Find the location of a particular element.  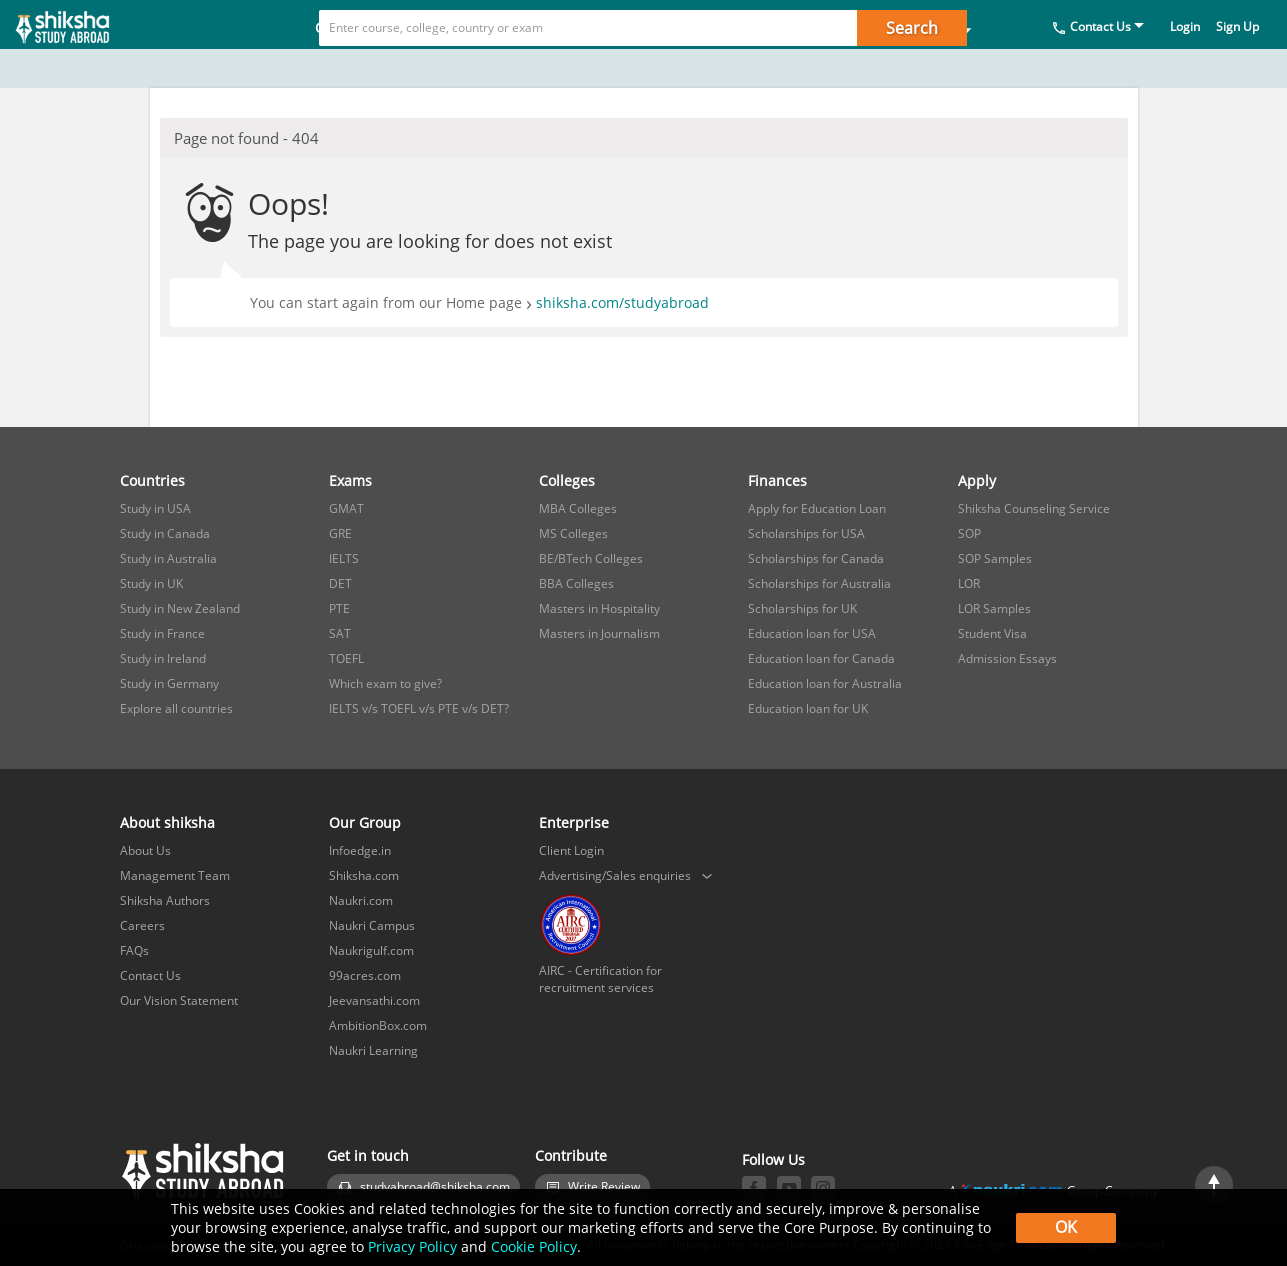

Jeevansathi.com is located at coordinates (374, 1000).